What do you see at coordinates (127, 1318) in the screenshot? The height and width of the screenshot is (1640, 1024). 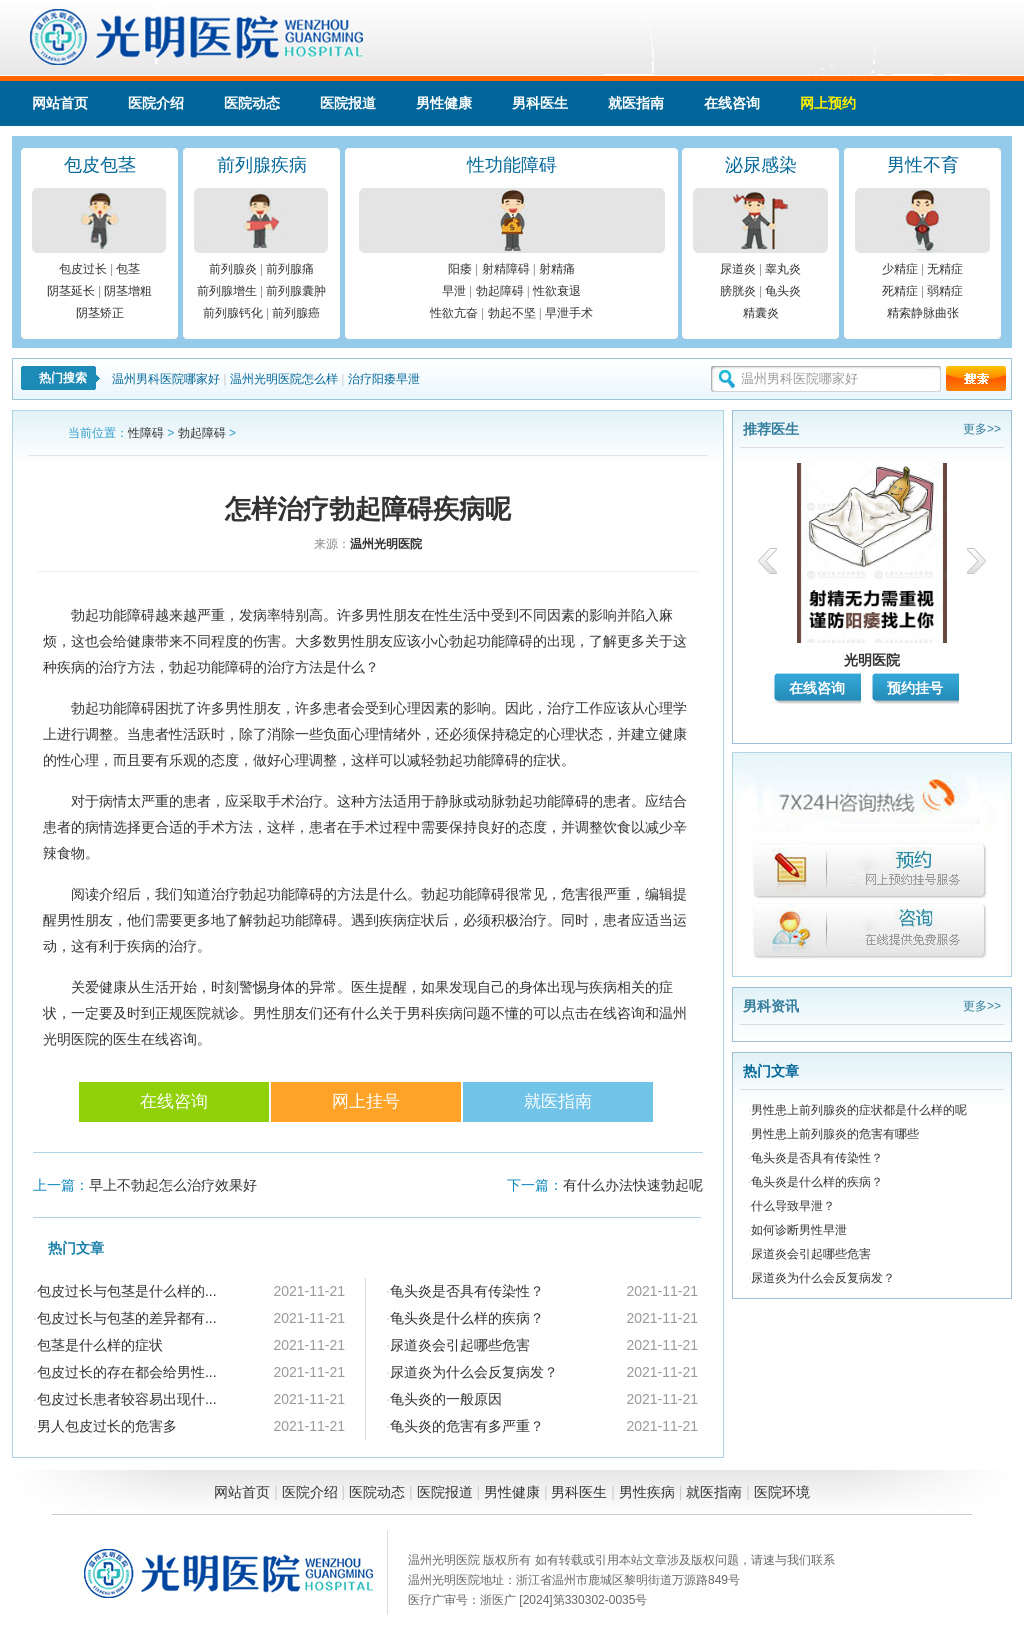 I see `包皮过长与包茎的差异都有...` at bounding box center [127, 1318].